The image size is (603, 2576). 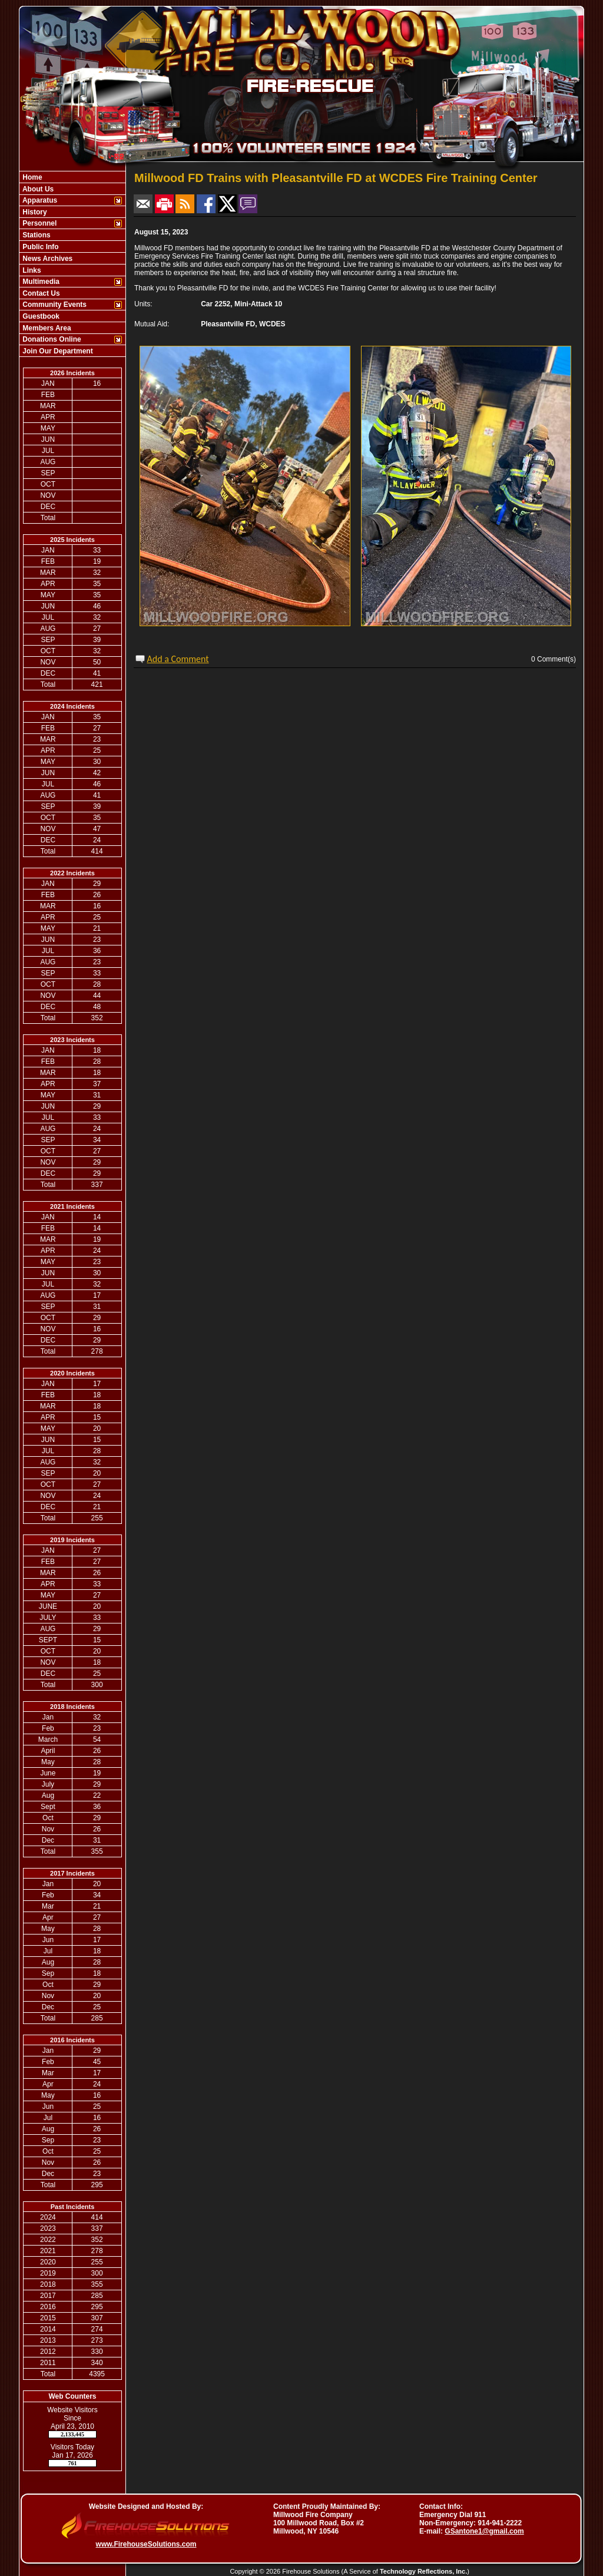 I want to click on Home, so click(x=31, y=177).